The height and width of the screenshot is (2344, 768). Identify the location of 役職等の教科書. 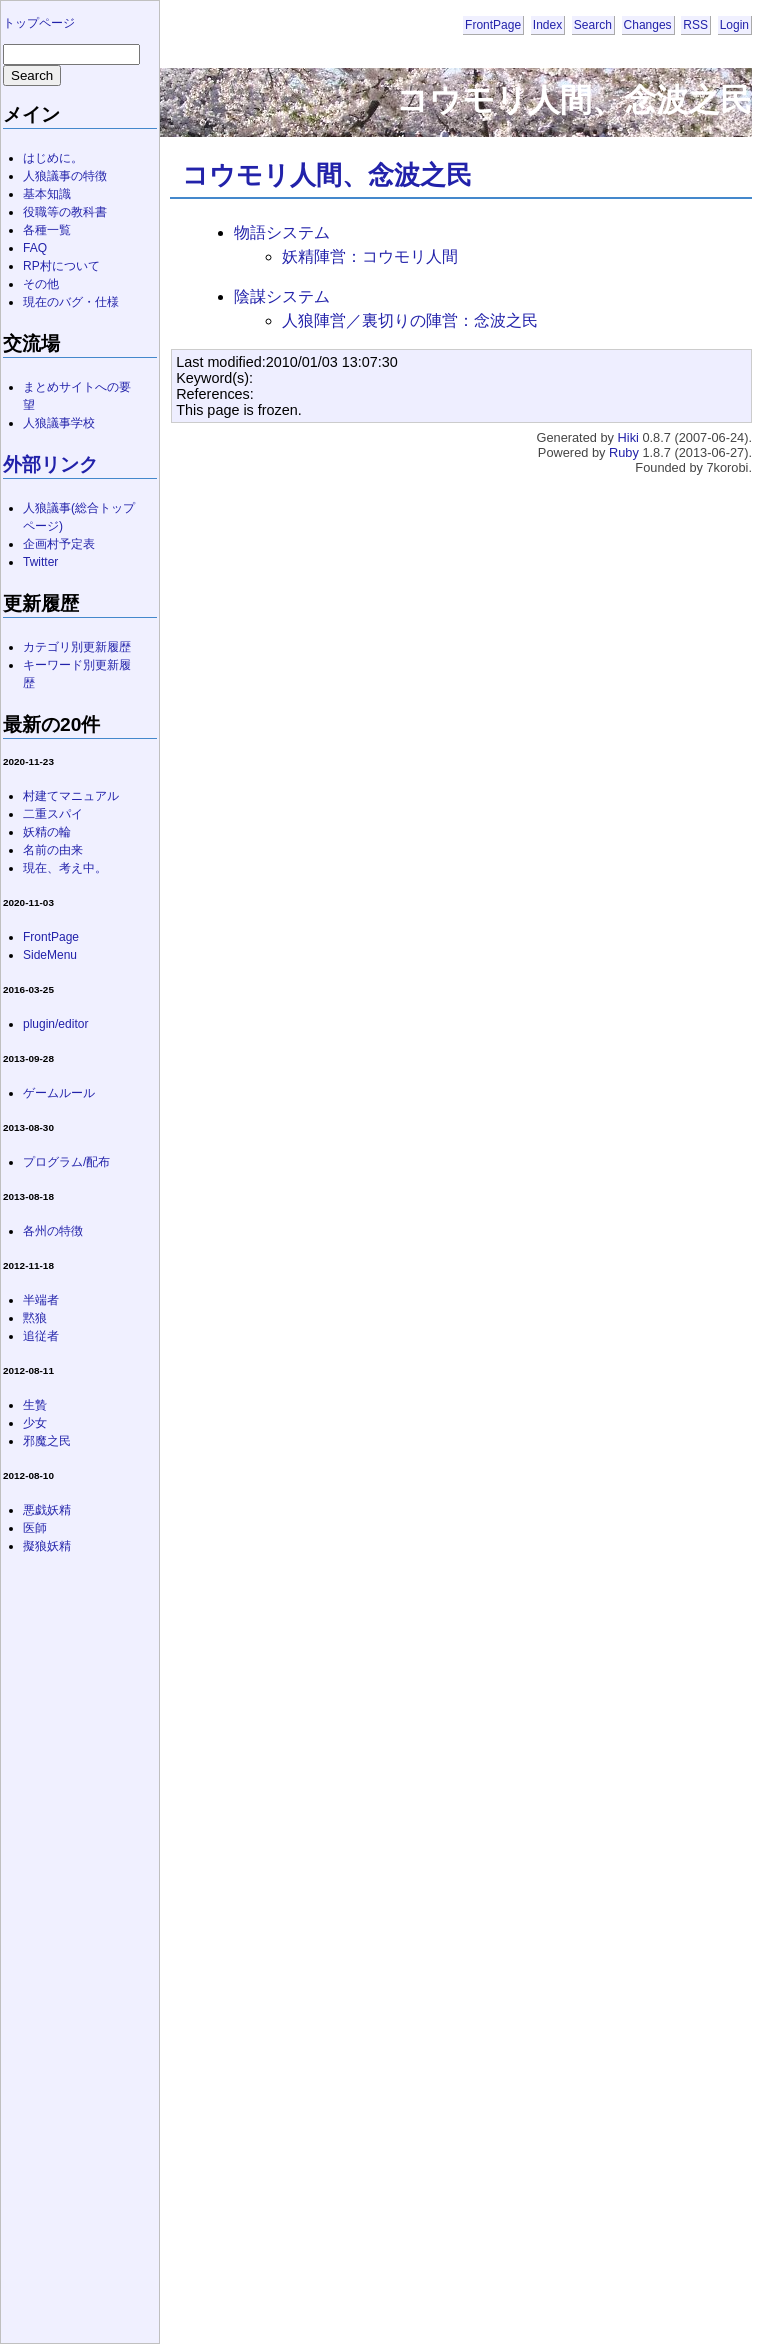
(65, 212).